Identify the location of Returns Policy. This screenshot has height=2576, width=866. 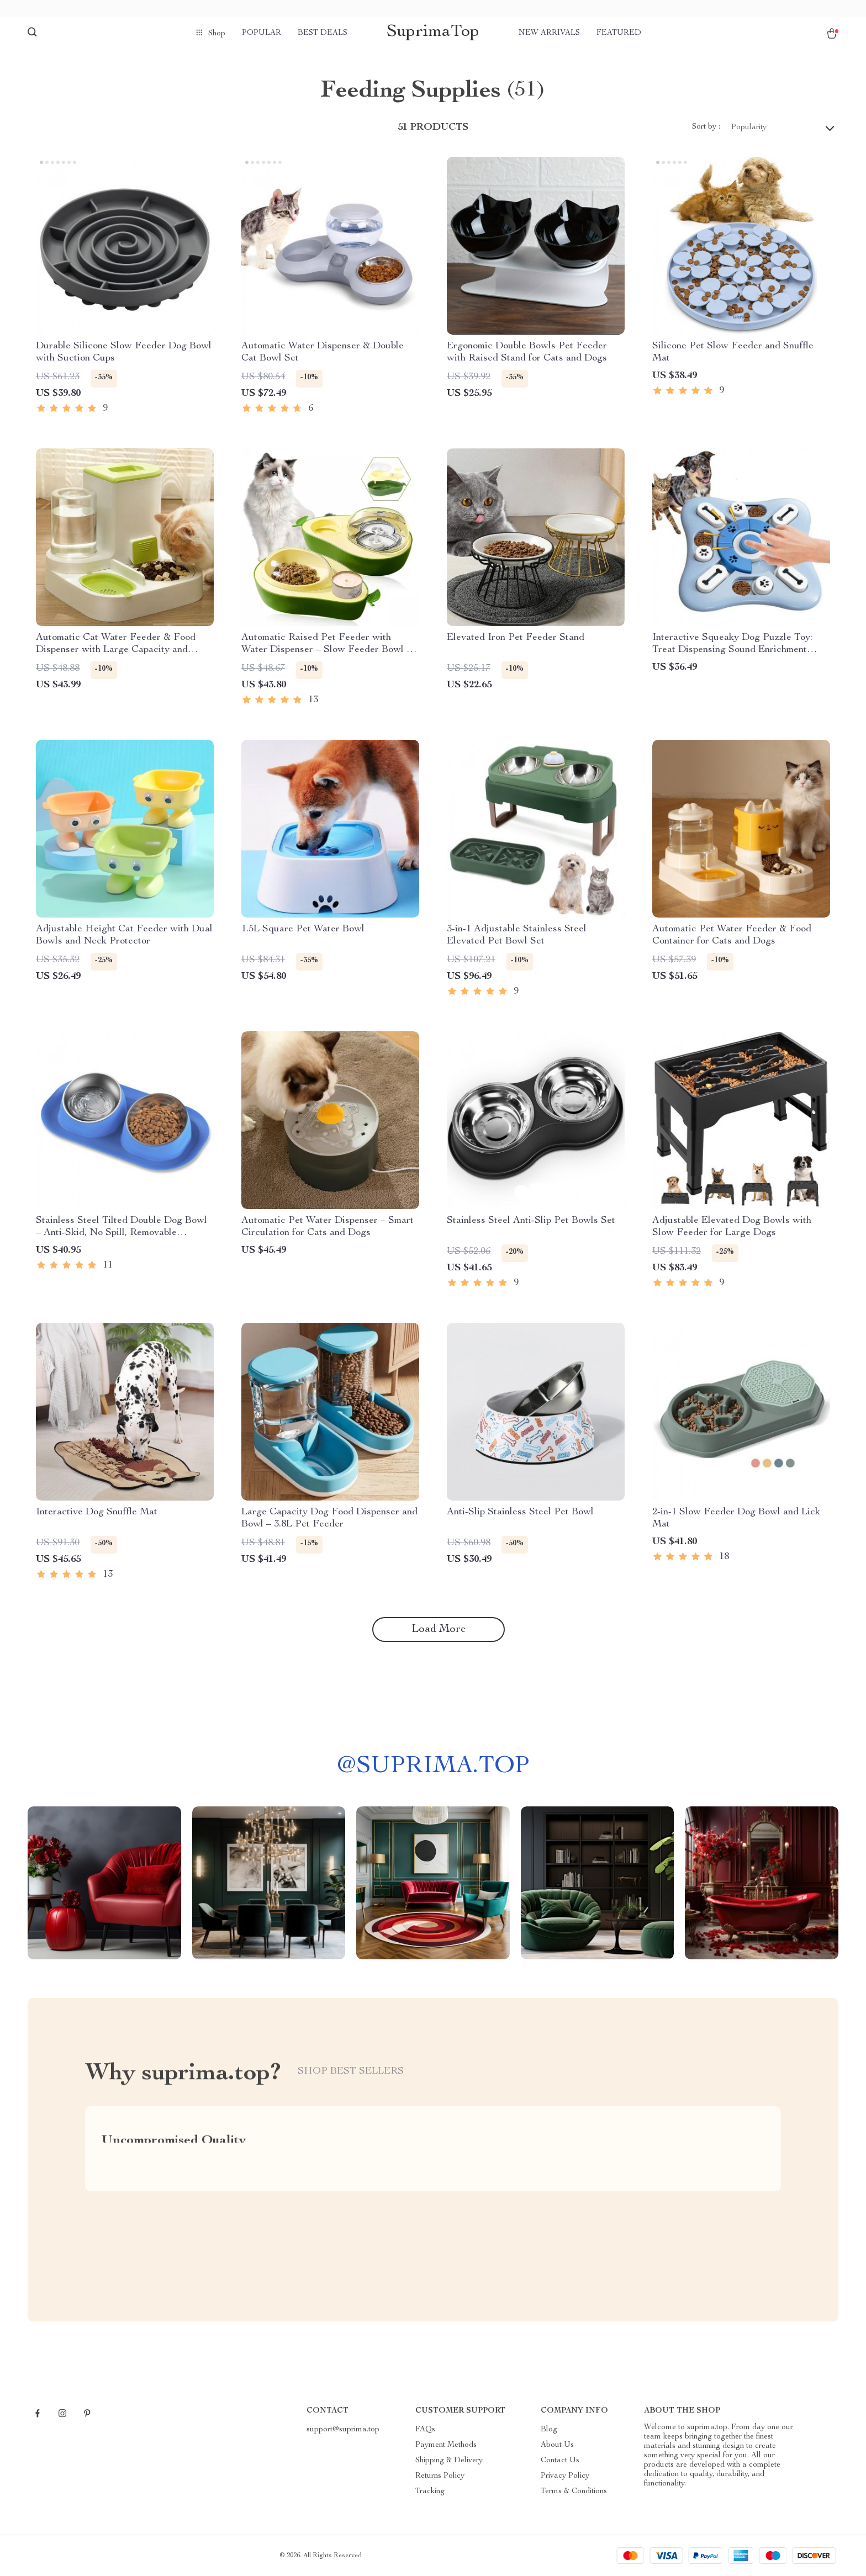
(439, 2476).